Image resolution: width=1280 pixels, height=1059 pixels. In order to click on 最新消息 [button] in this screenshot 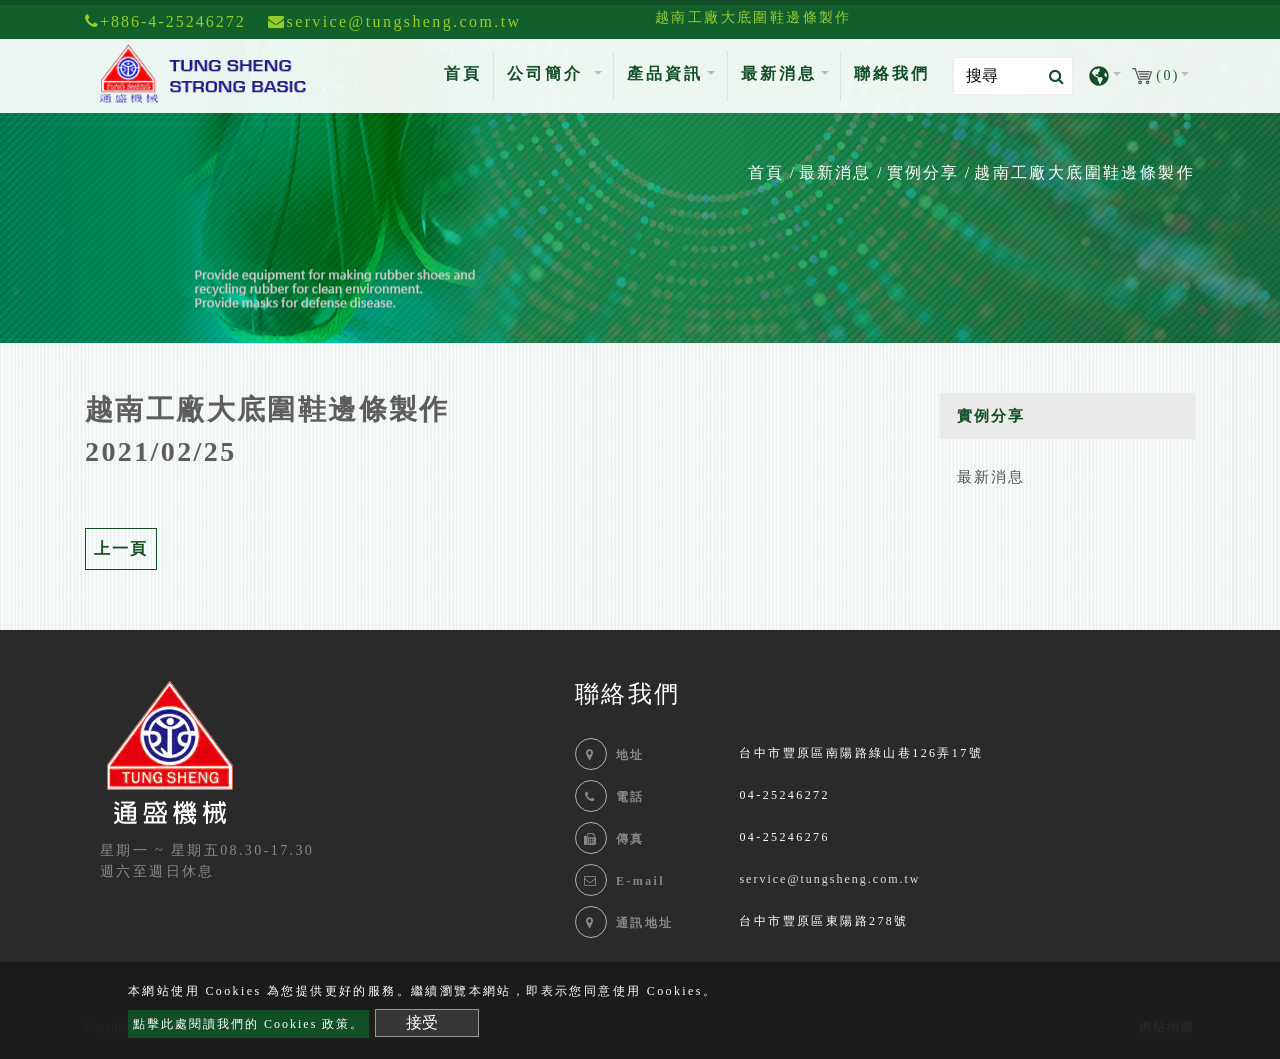, I will do `click(779, 73)`.